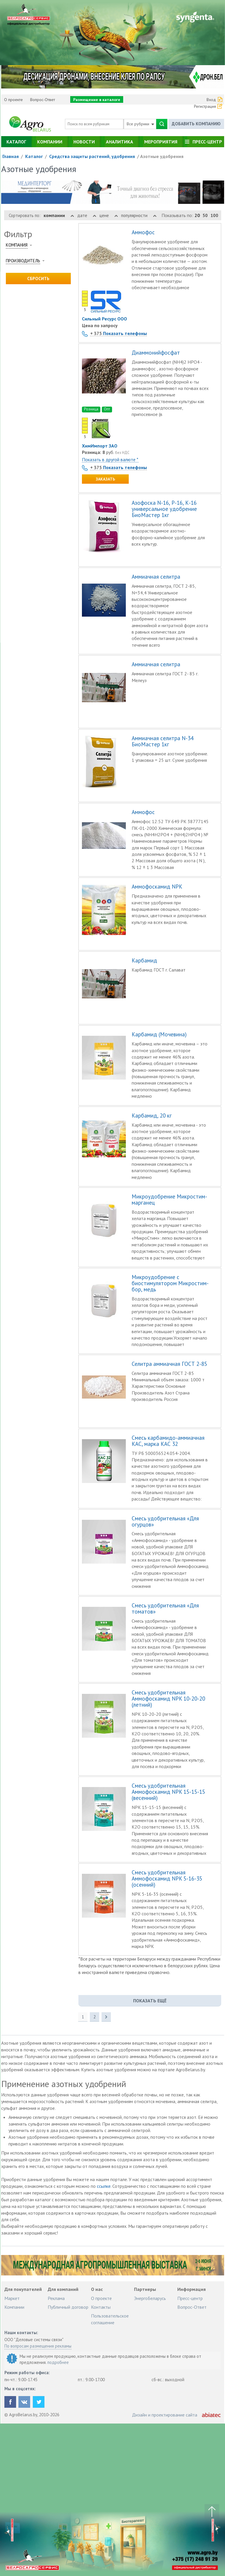  I want to click on Карбамид, 20 кг, so click(152, 1116).